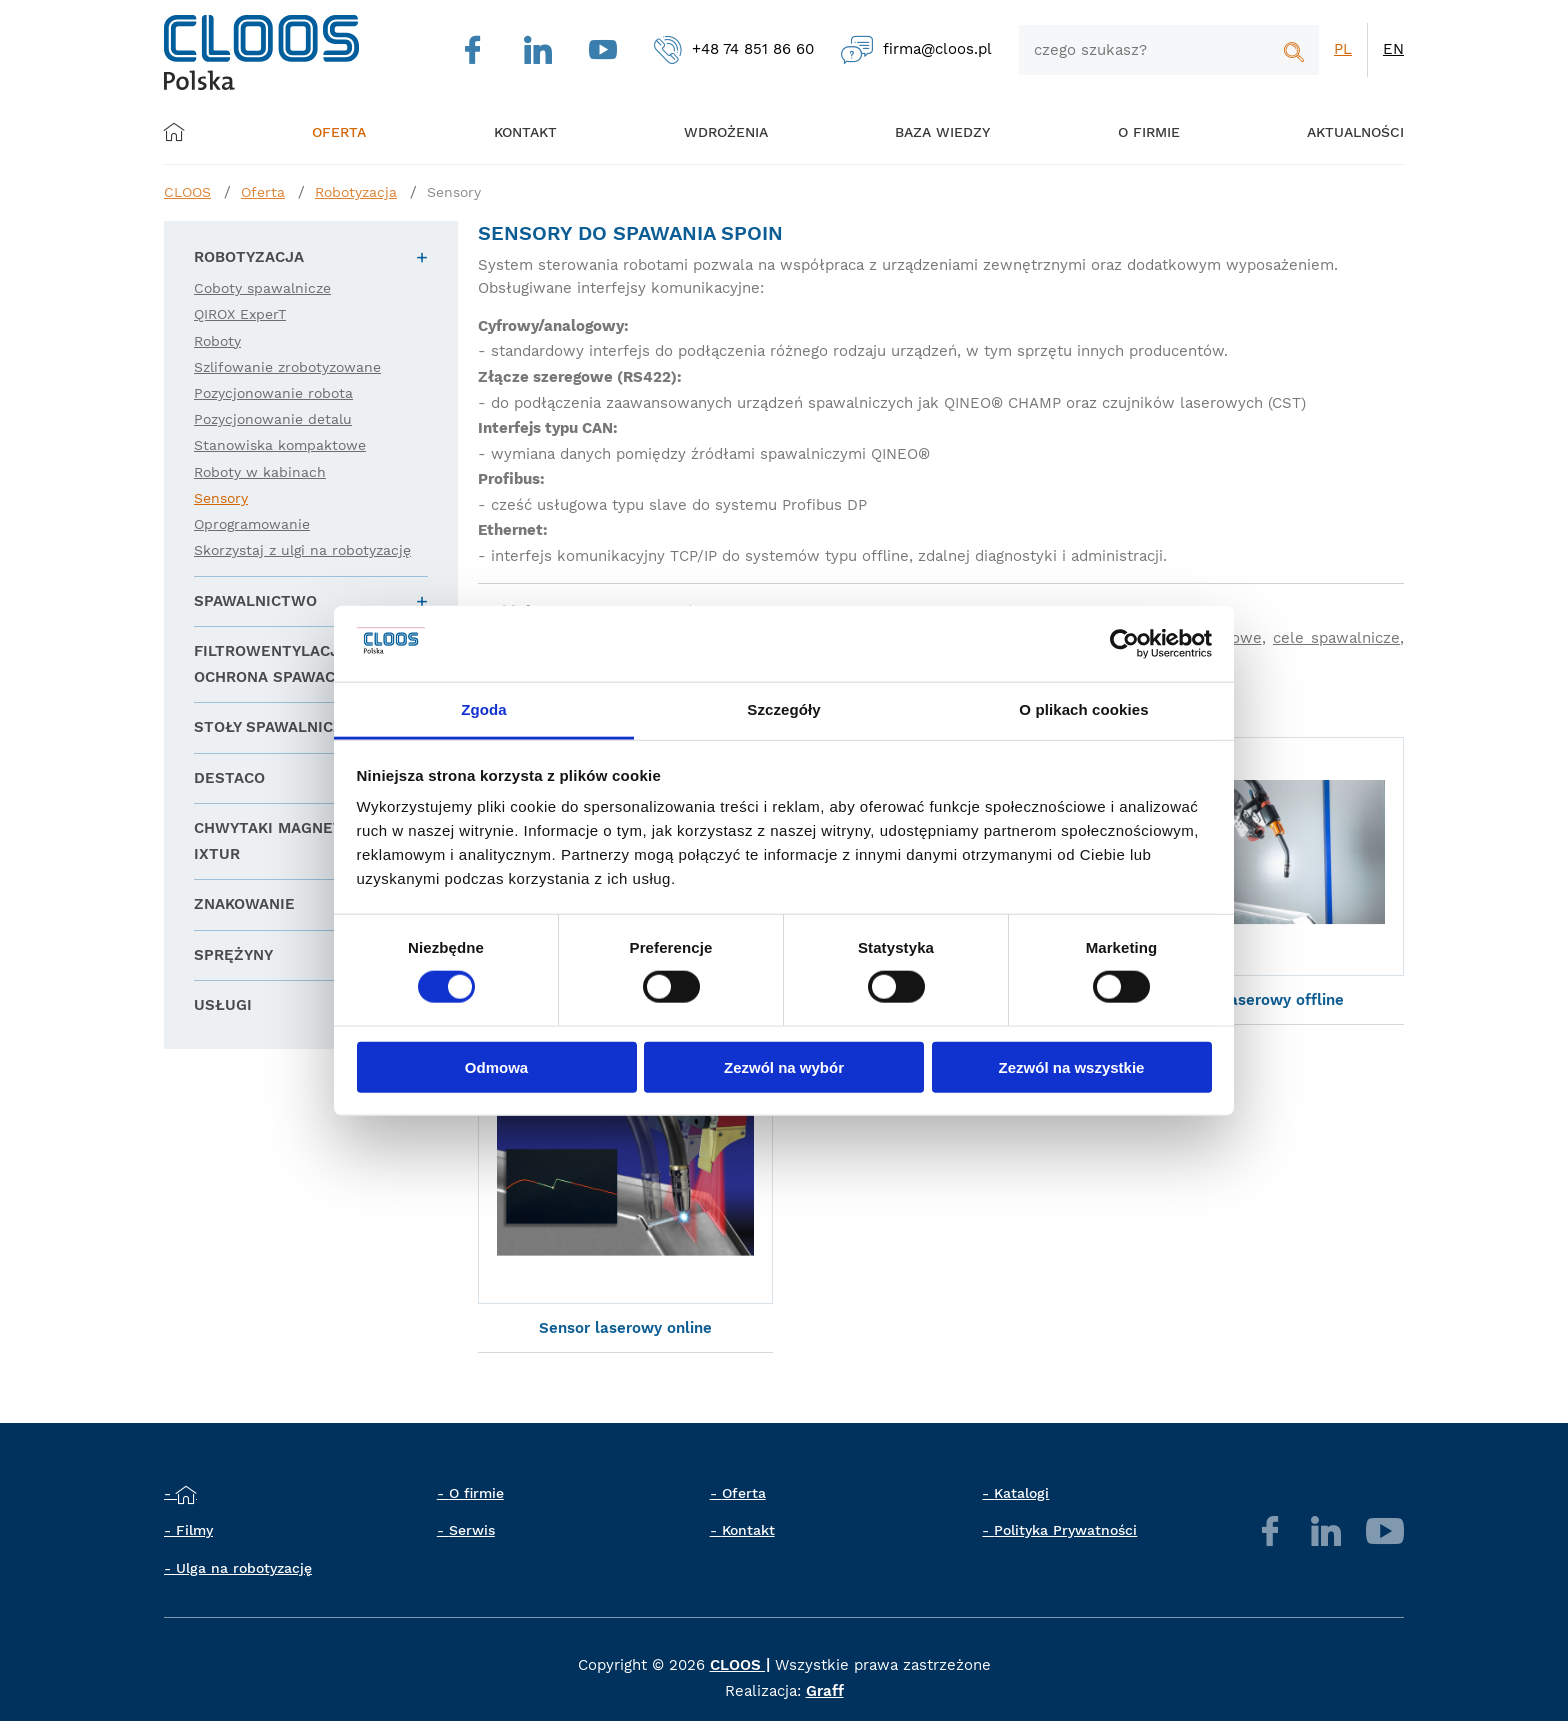  I want to click on Odmowa, so click(496, 1066).